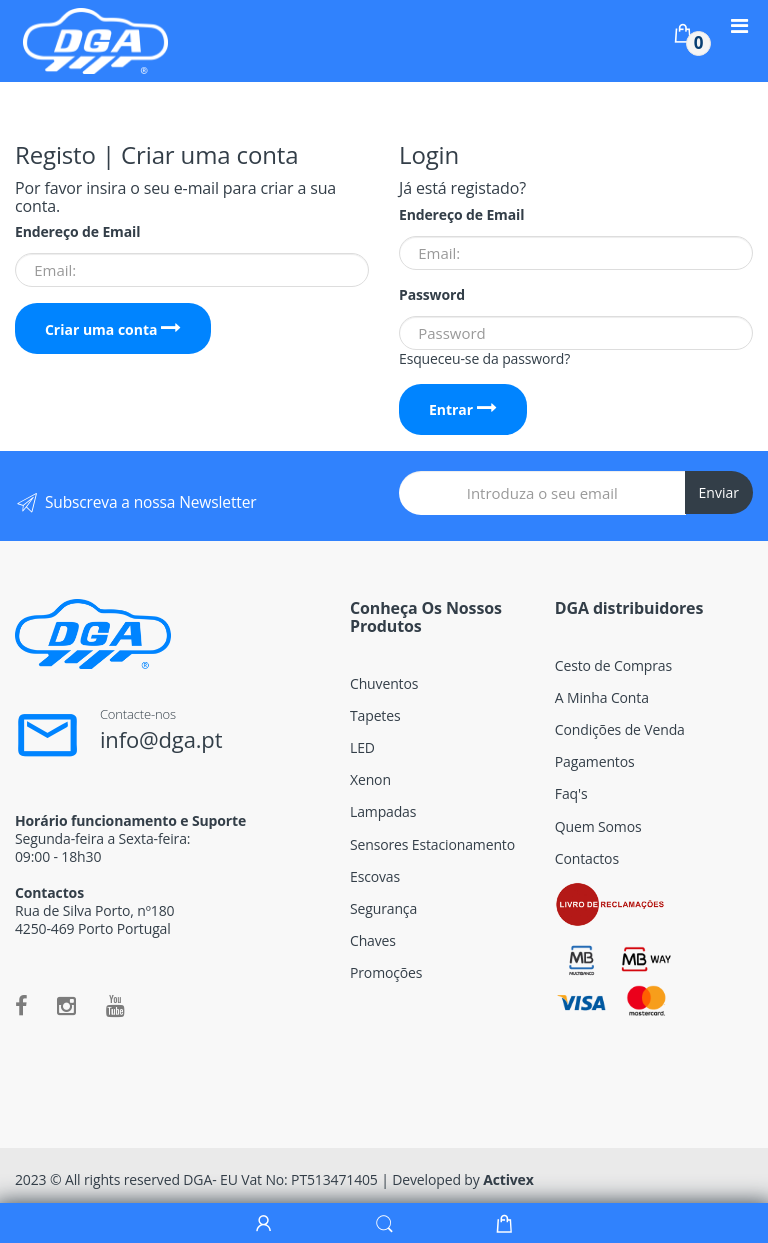  Describe the element at coordinates (587, 858) in the screenshot. I see `Contactos` at that location.